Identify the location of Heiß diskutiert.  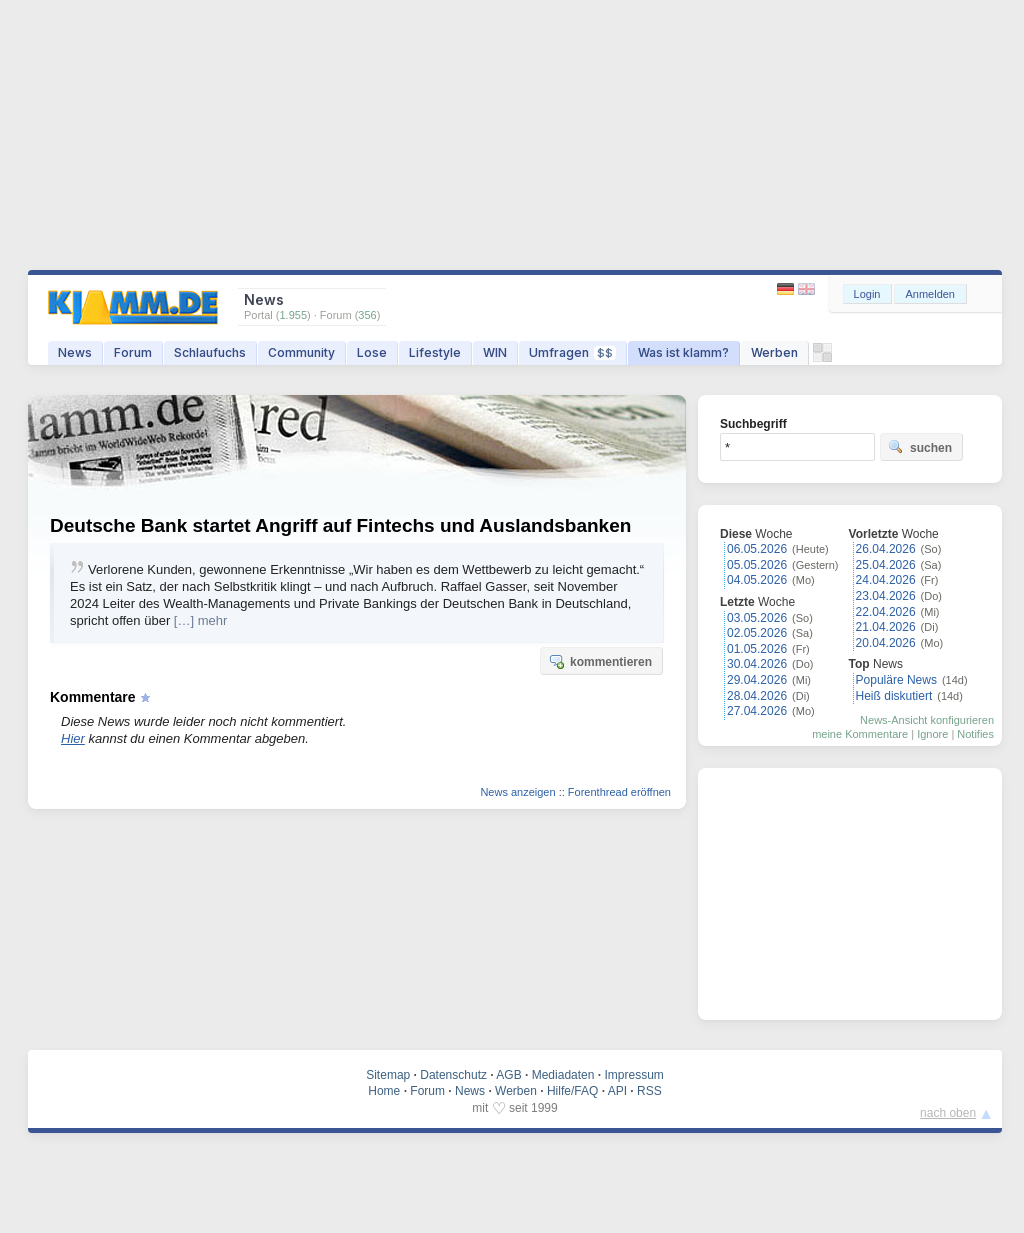
(894, 696).